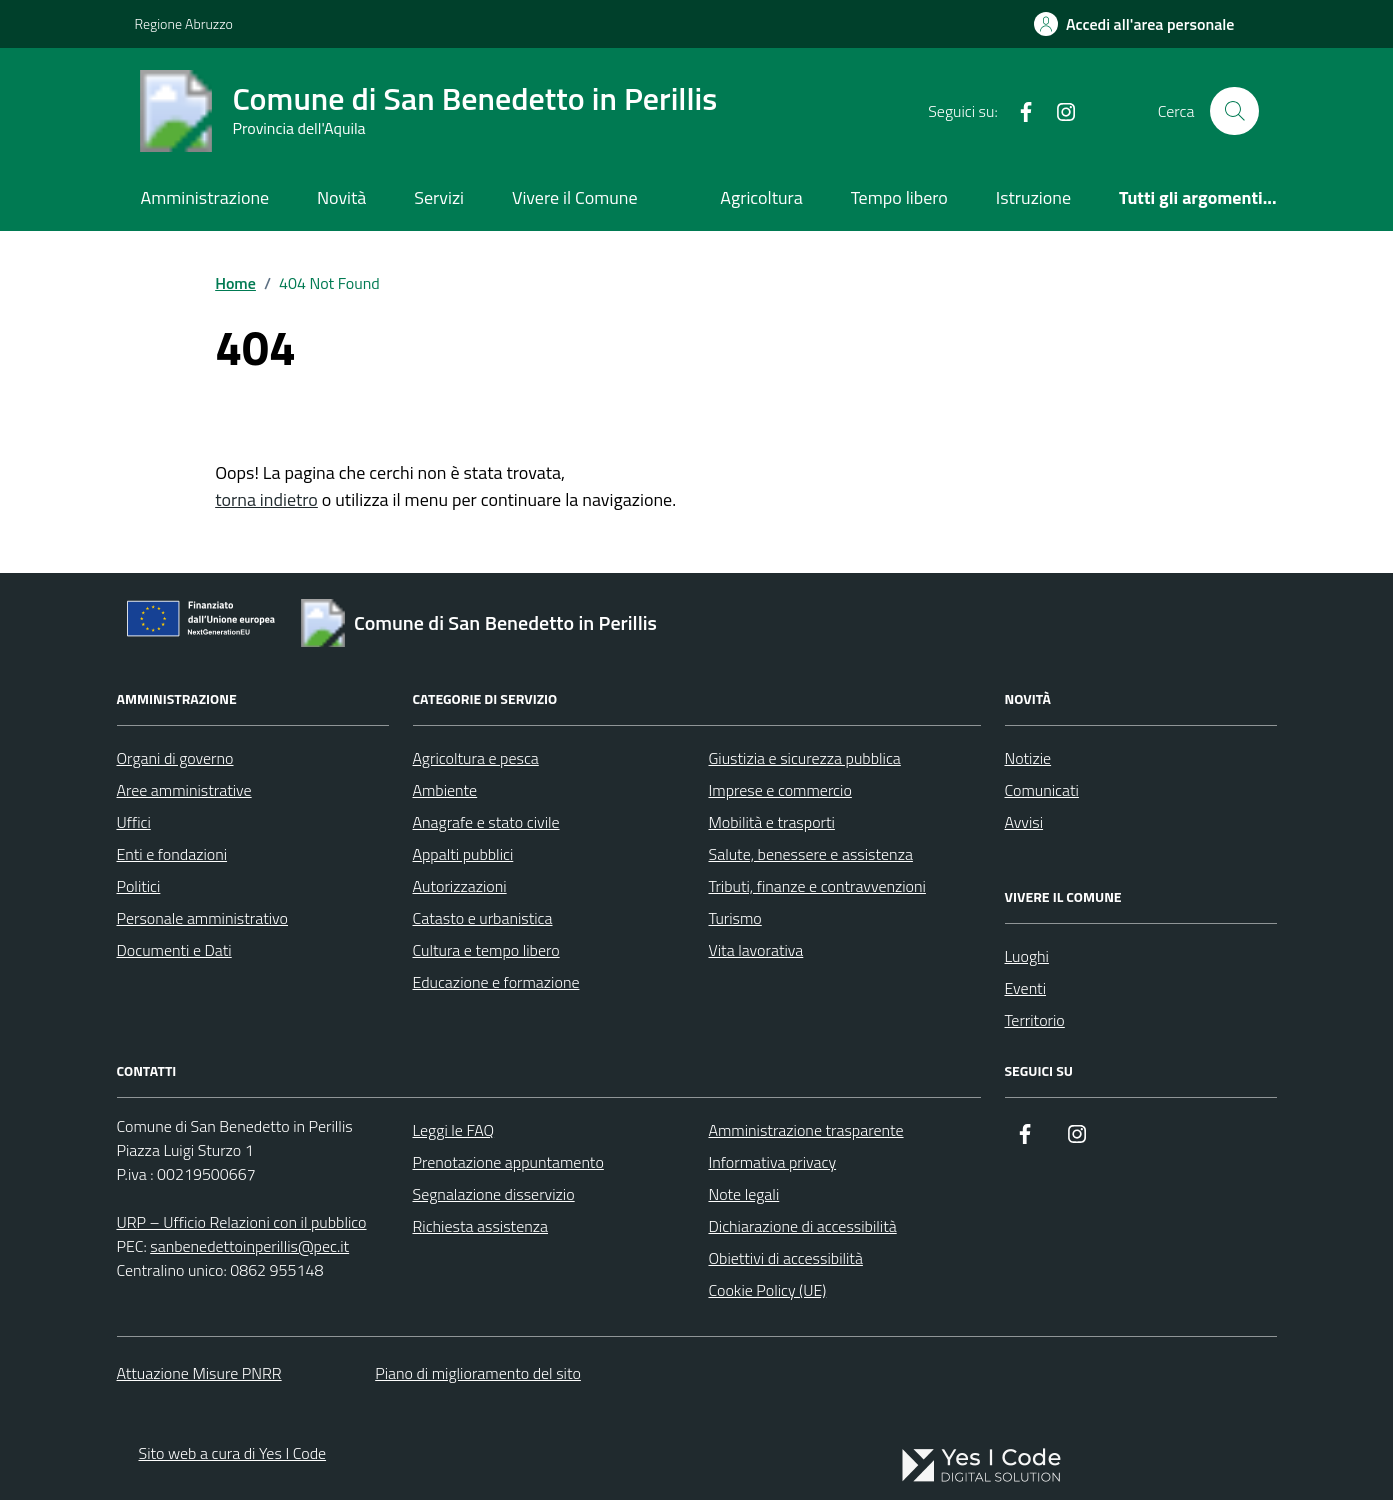 The width and height of the screenshot is (1393, 1500). Describe the element at coordinates (172, 854) in the screenshot. I see `Enti e fondazioni` at that location.